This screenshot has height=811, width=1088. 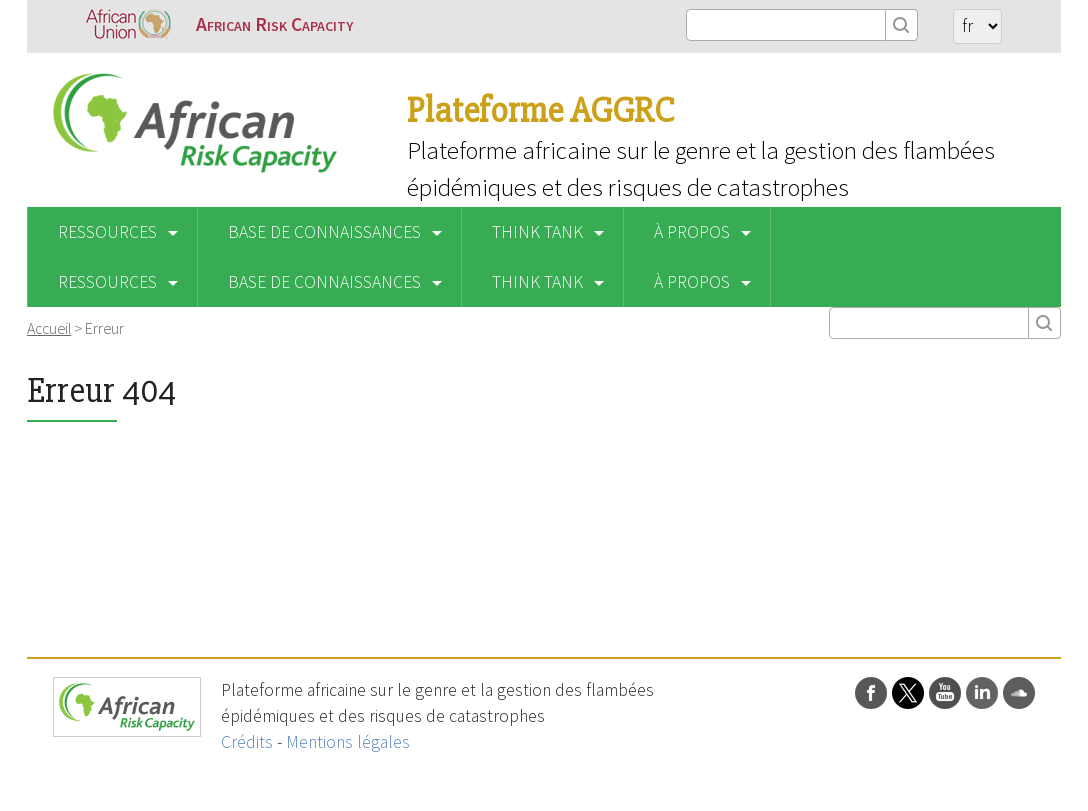 I want to click on Crédits, so click(x=247, y=742).